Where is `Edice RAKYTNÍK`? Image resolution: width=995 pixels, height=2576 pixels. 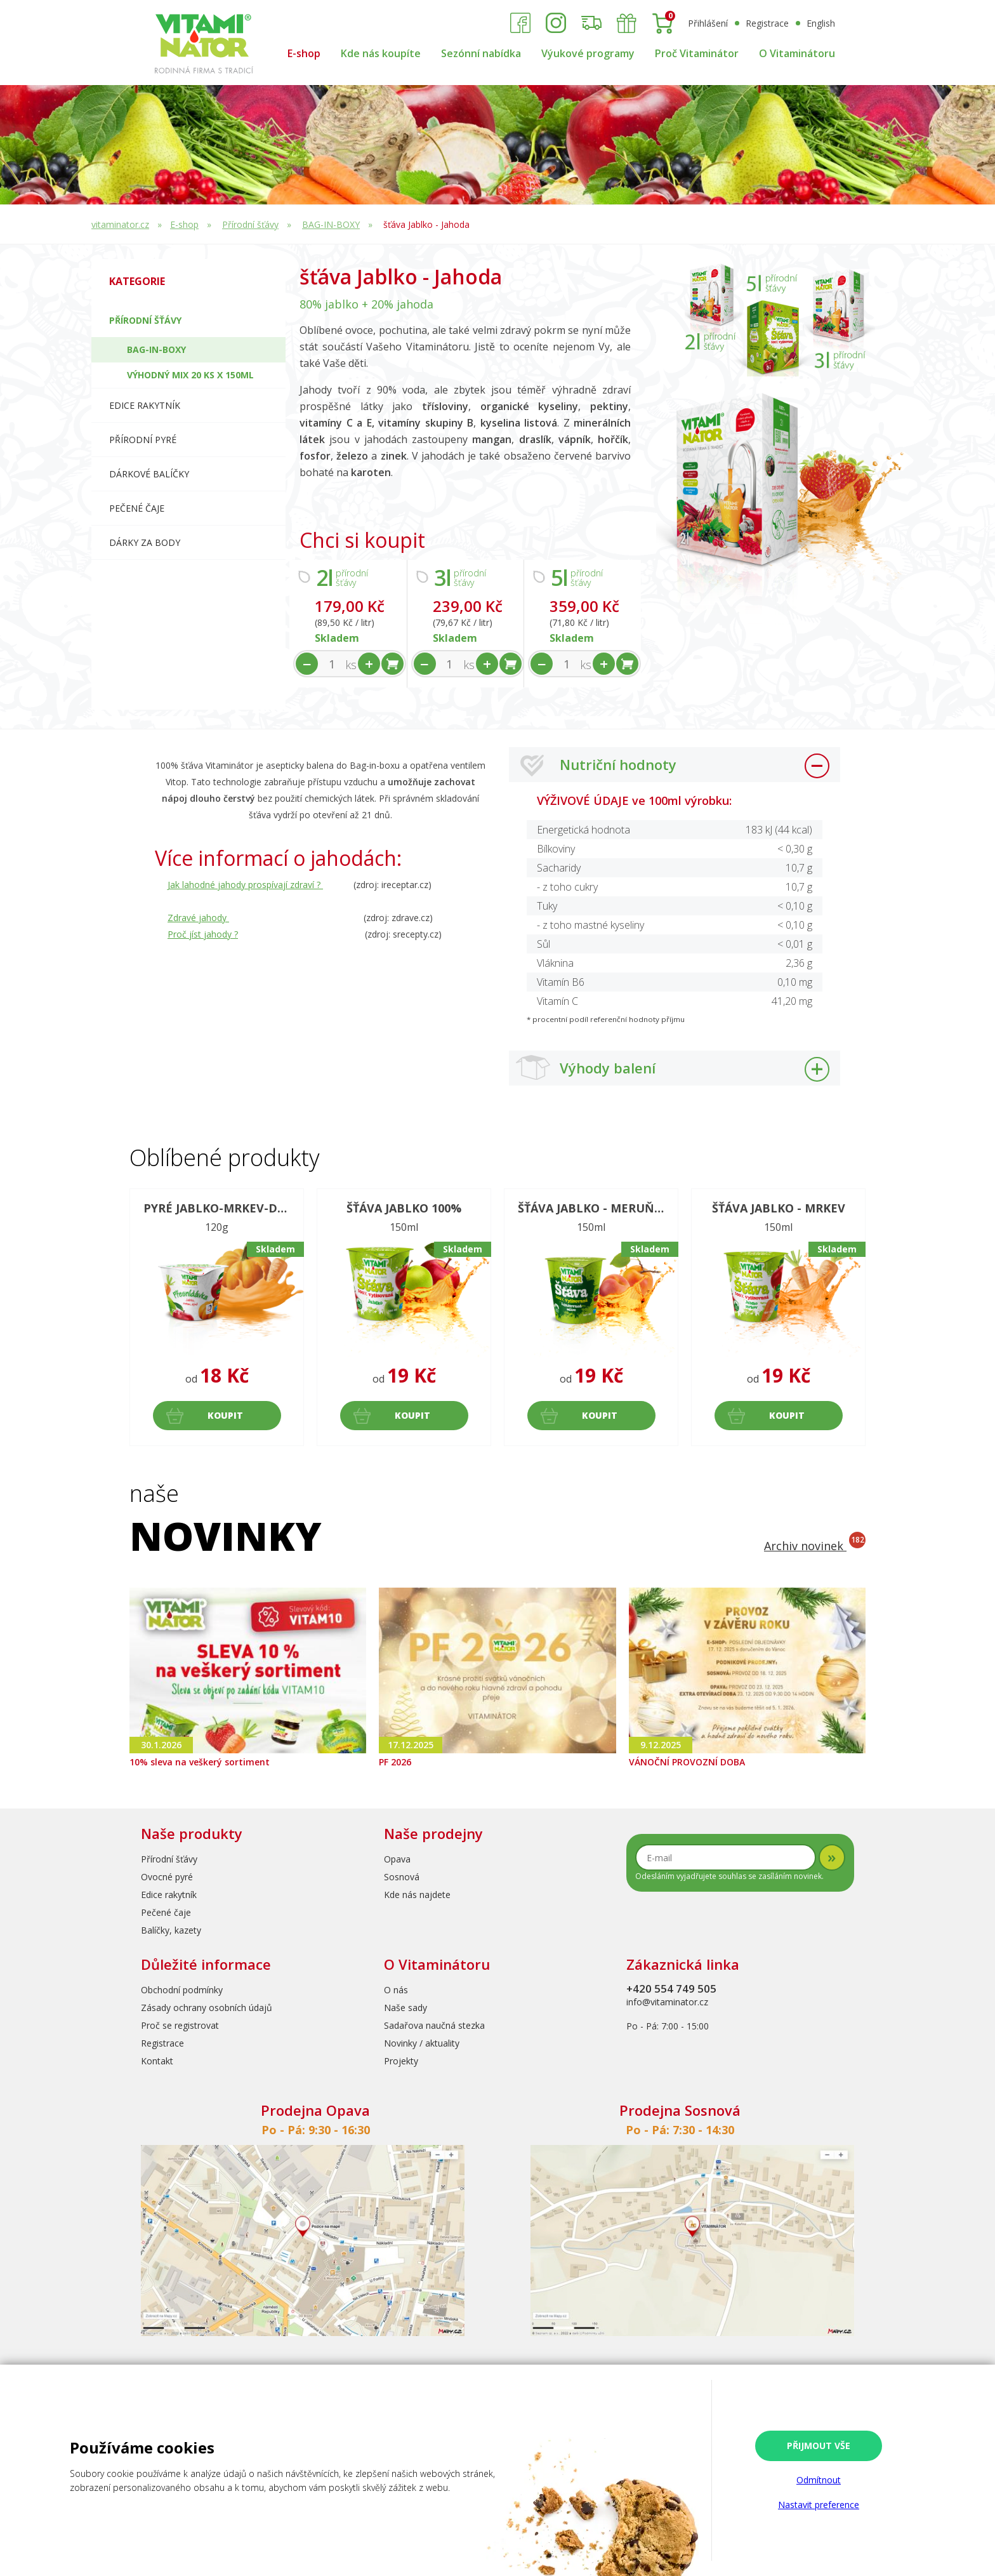 Edice RAKYTNÍK is located at coordinates (144, 405).